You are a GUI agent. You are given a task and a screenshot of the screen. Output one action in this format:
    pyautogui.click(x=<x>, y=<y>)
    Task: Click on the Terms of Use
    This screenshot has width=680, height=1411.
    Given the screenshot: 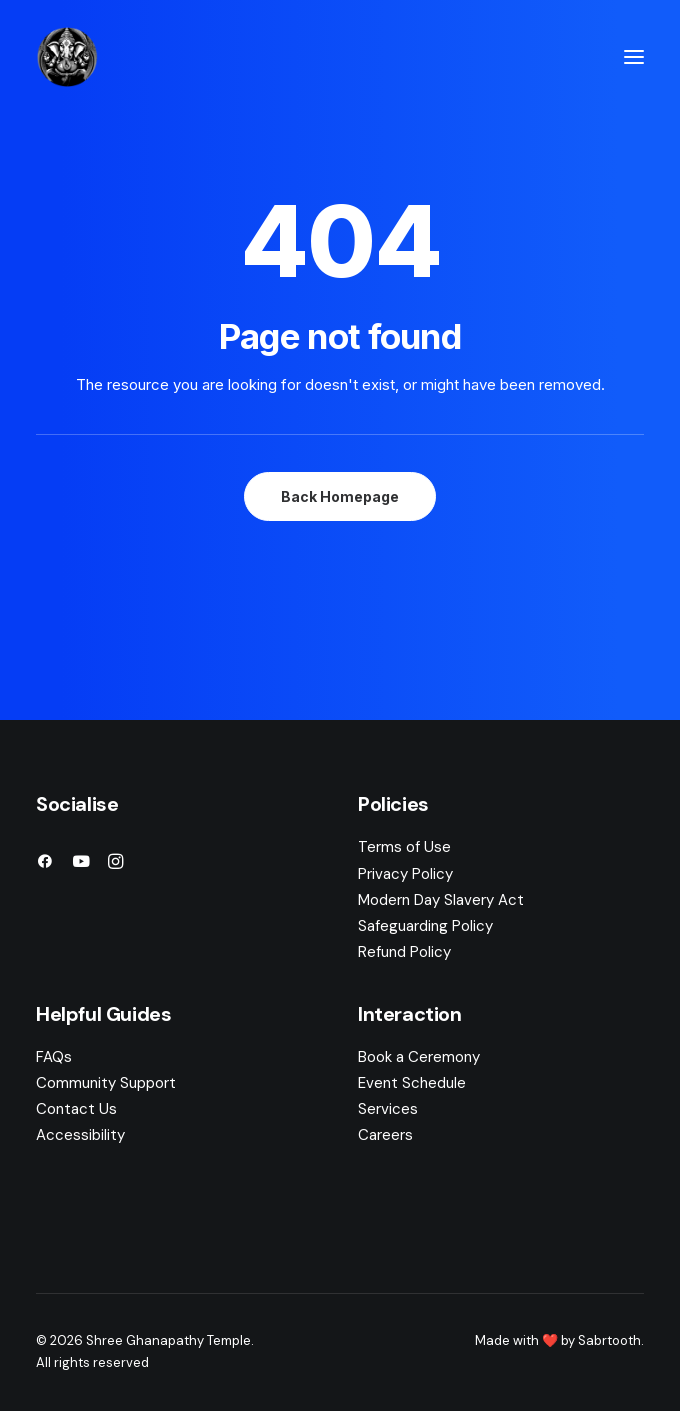 What is the action you would take?
    pyautogui.click(x=404, y=847)
    